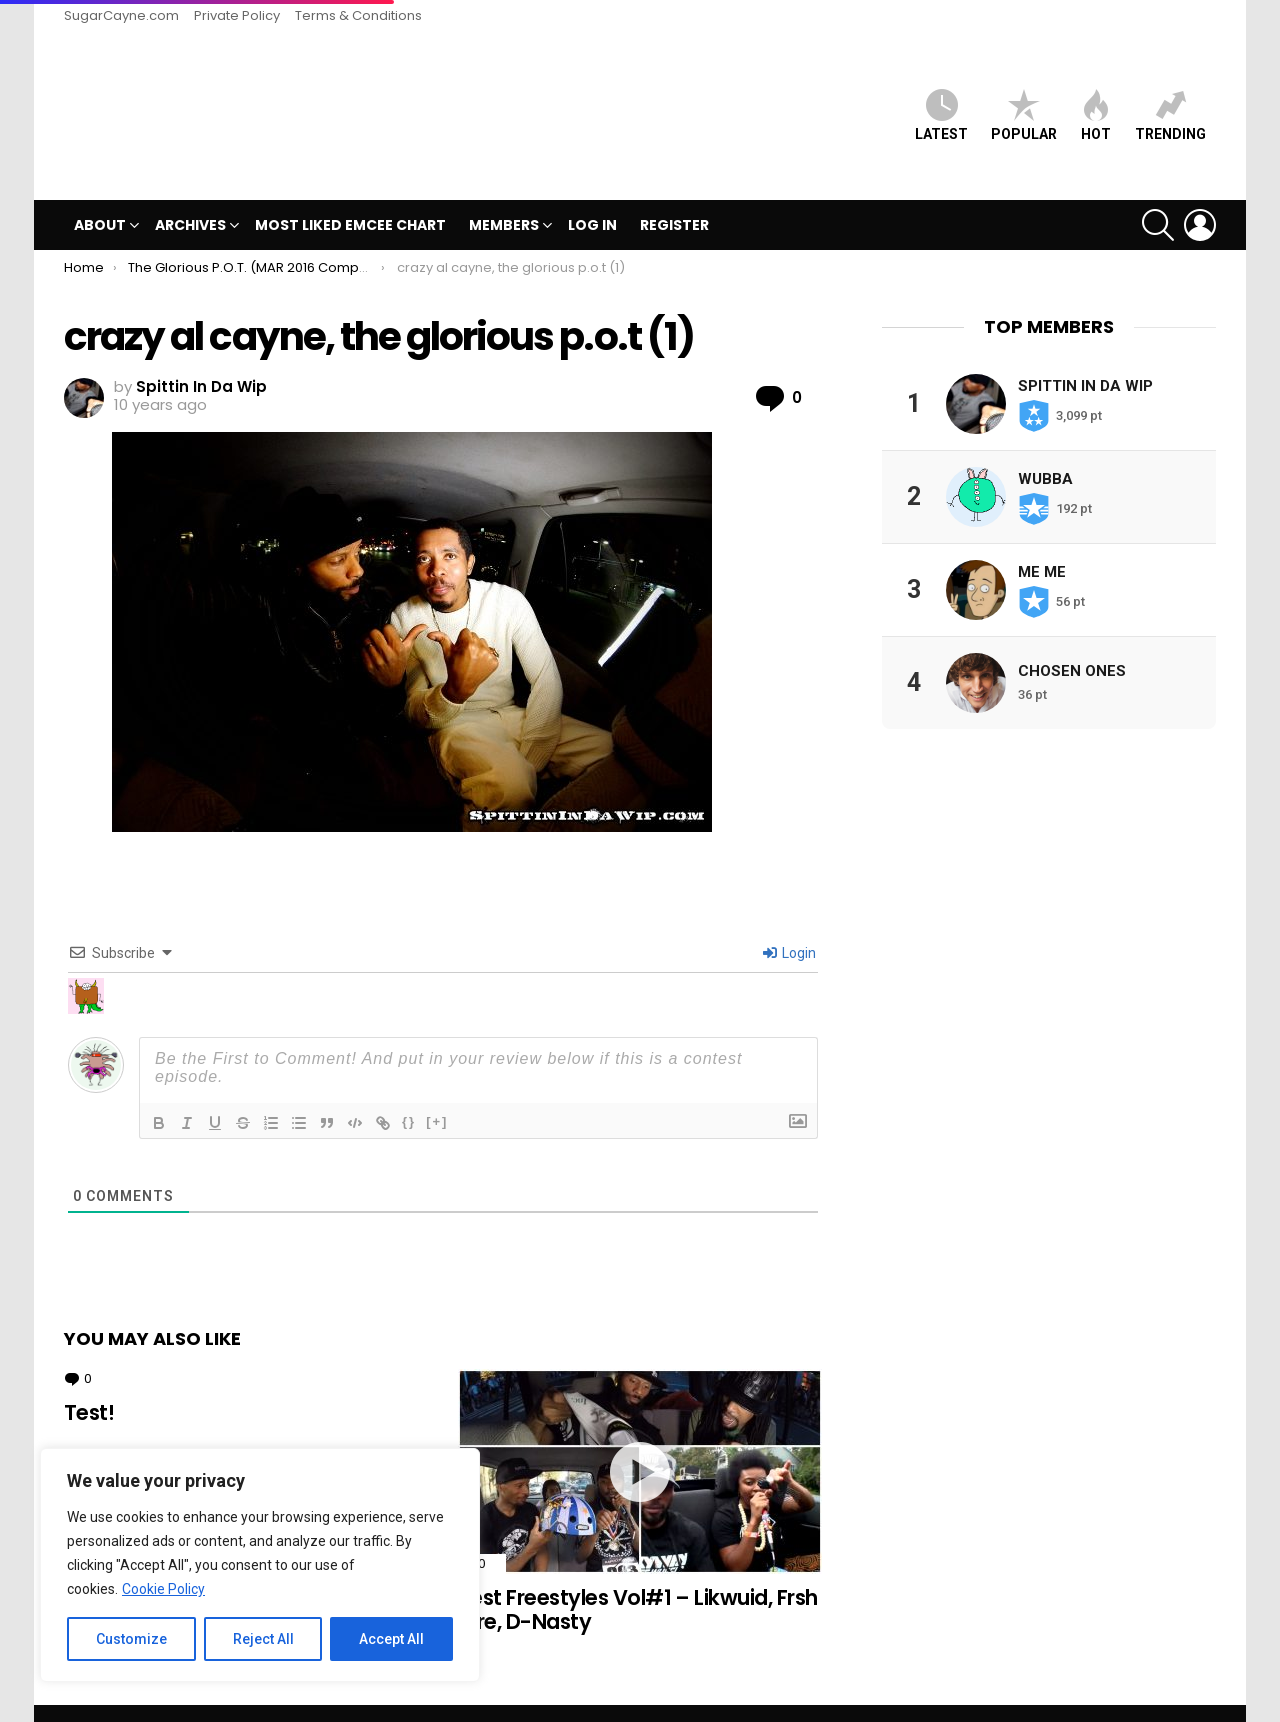 Image resolution: width=1280 pixels, height=1722 pixels. What do you see at coordinates (1085, 352) in the screenshot?
I see `Spittin In Da Wip` at bounding box center [1085, 352].